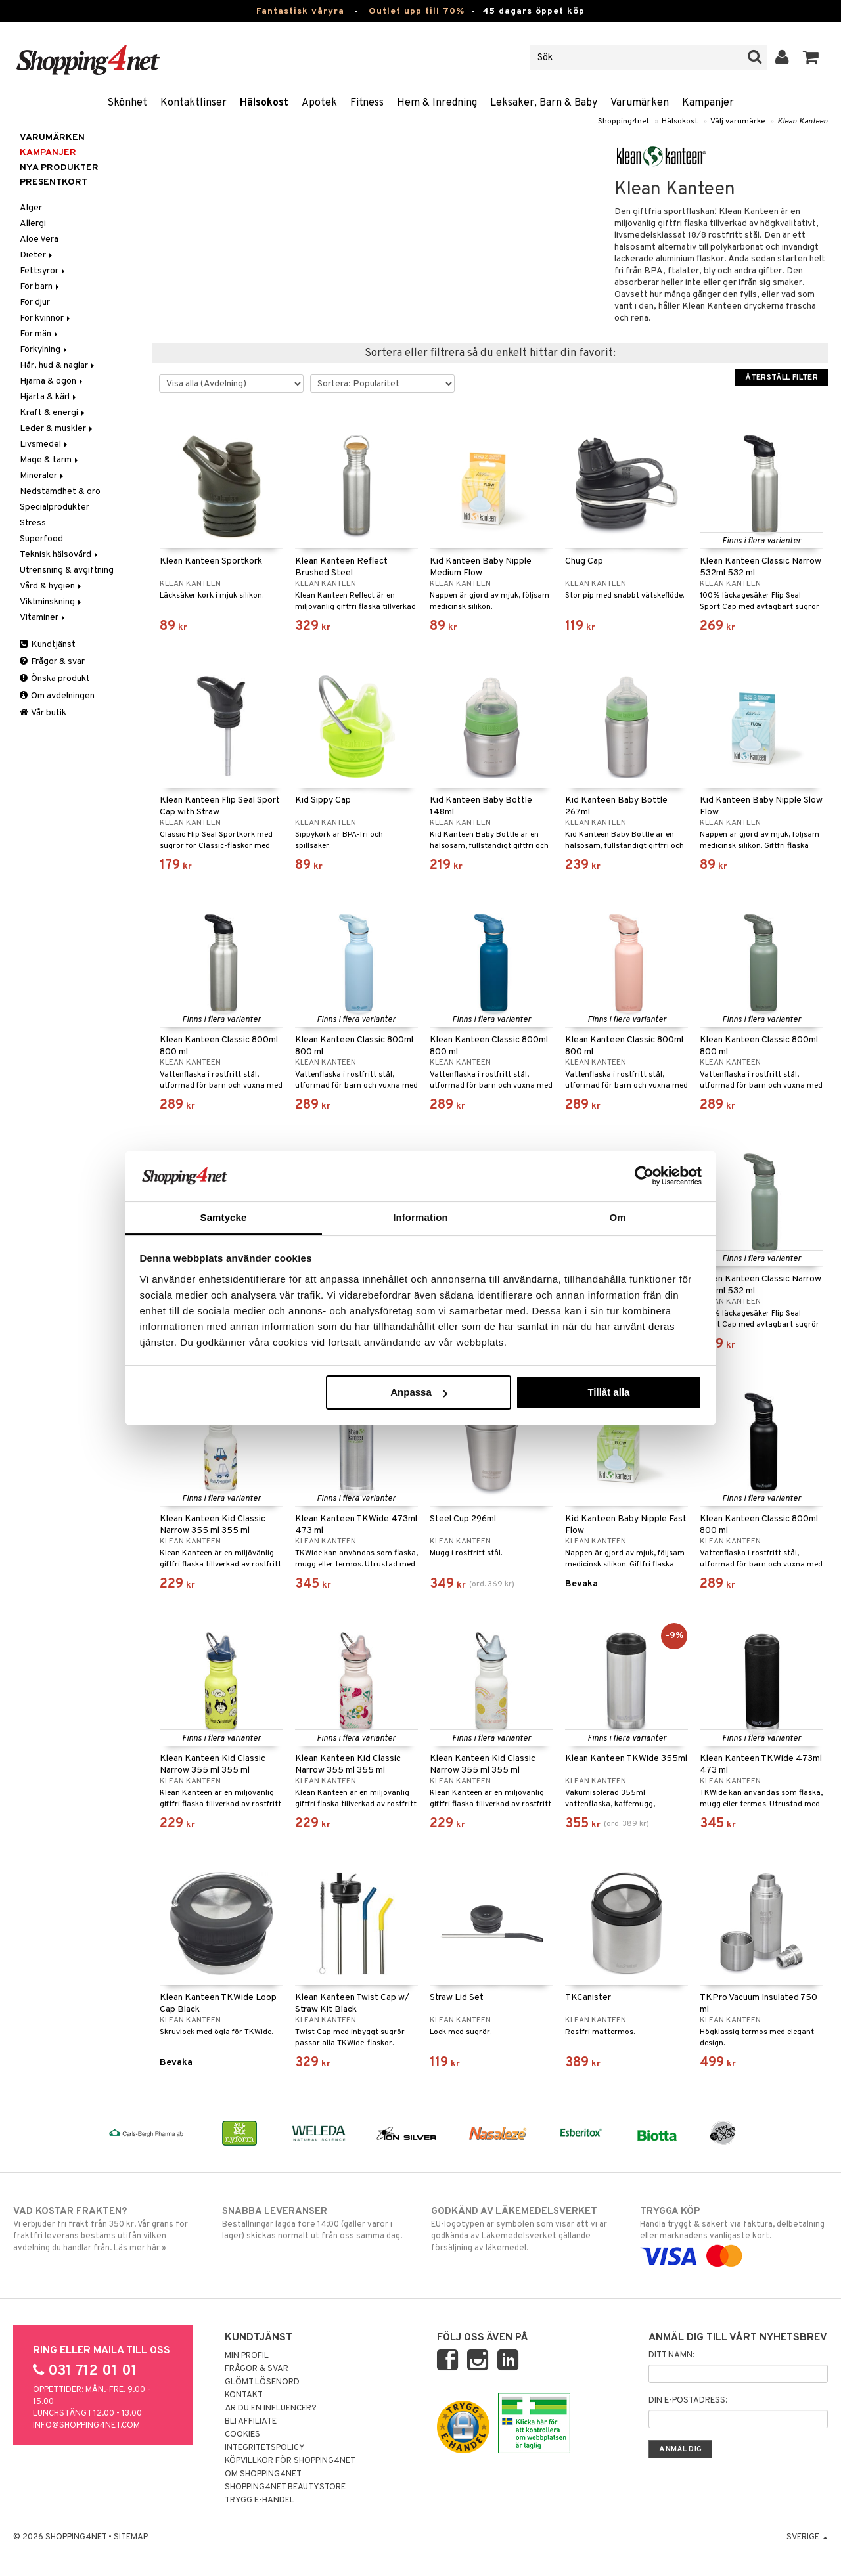 The width and height of the screenshot is (841, 2576). Describe the element at coordinates (37, 255) in the screenshot. I see `Dieter` at that location.